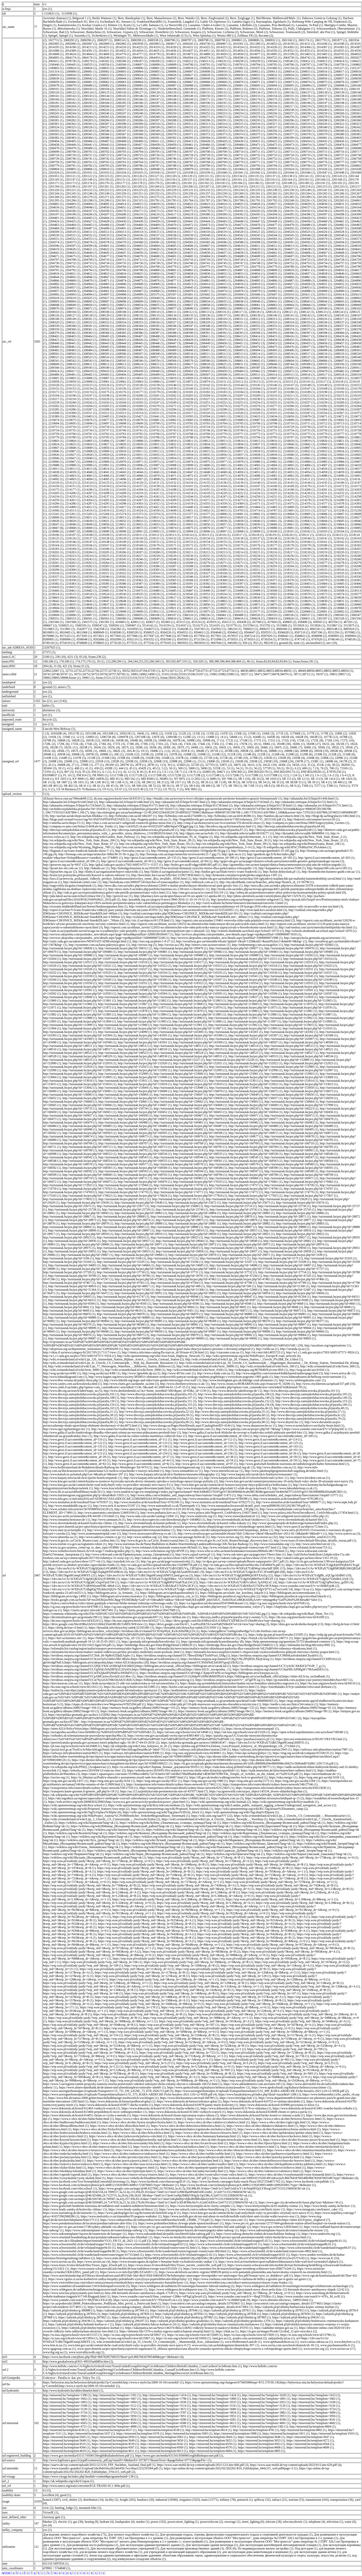 The width and height of the screenshot is (362, 2576). Describe the element at coordinates (89, 305) in the screenshot. I see `2208050 (1)` at that location.